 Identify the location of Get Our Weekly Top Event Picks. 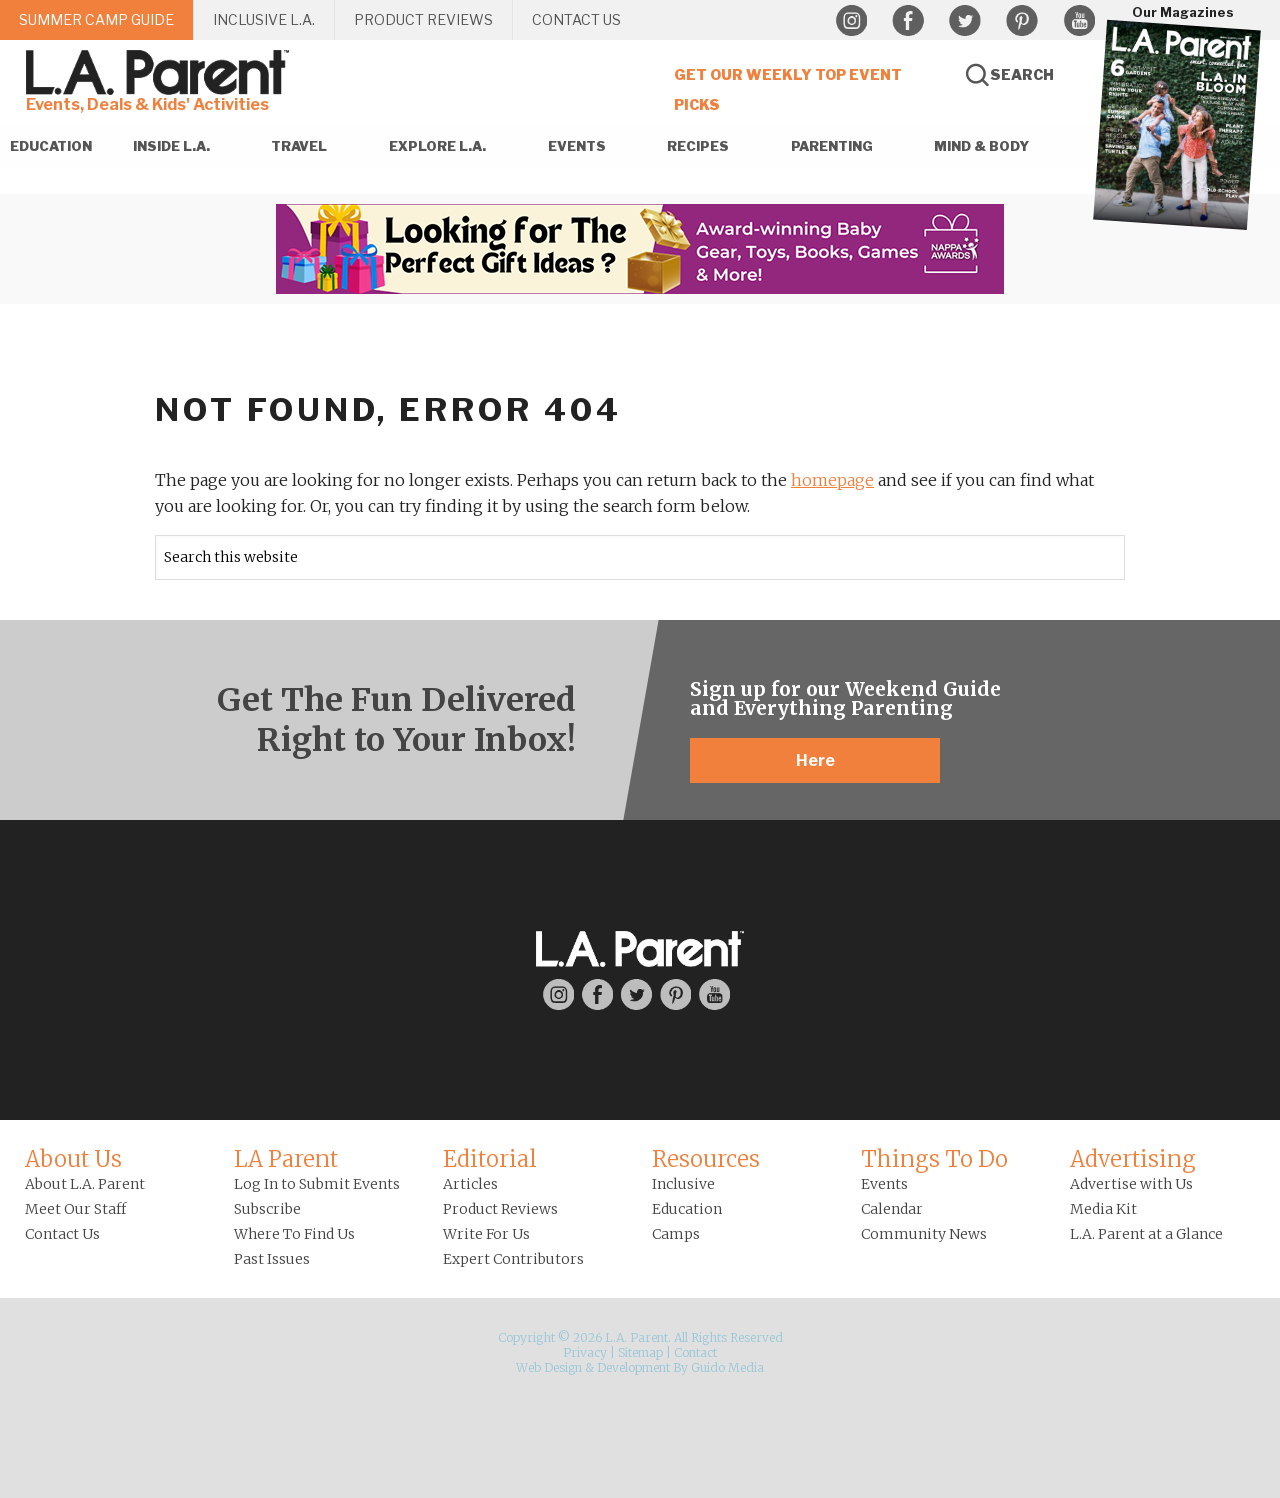
(788, 89).